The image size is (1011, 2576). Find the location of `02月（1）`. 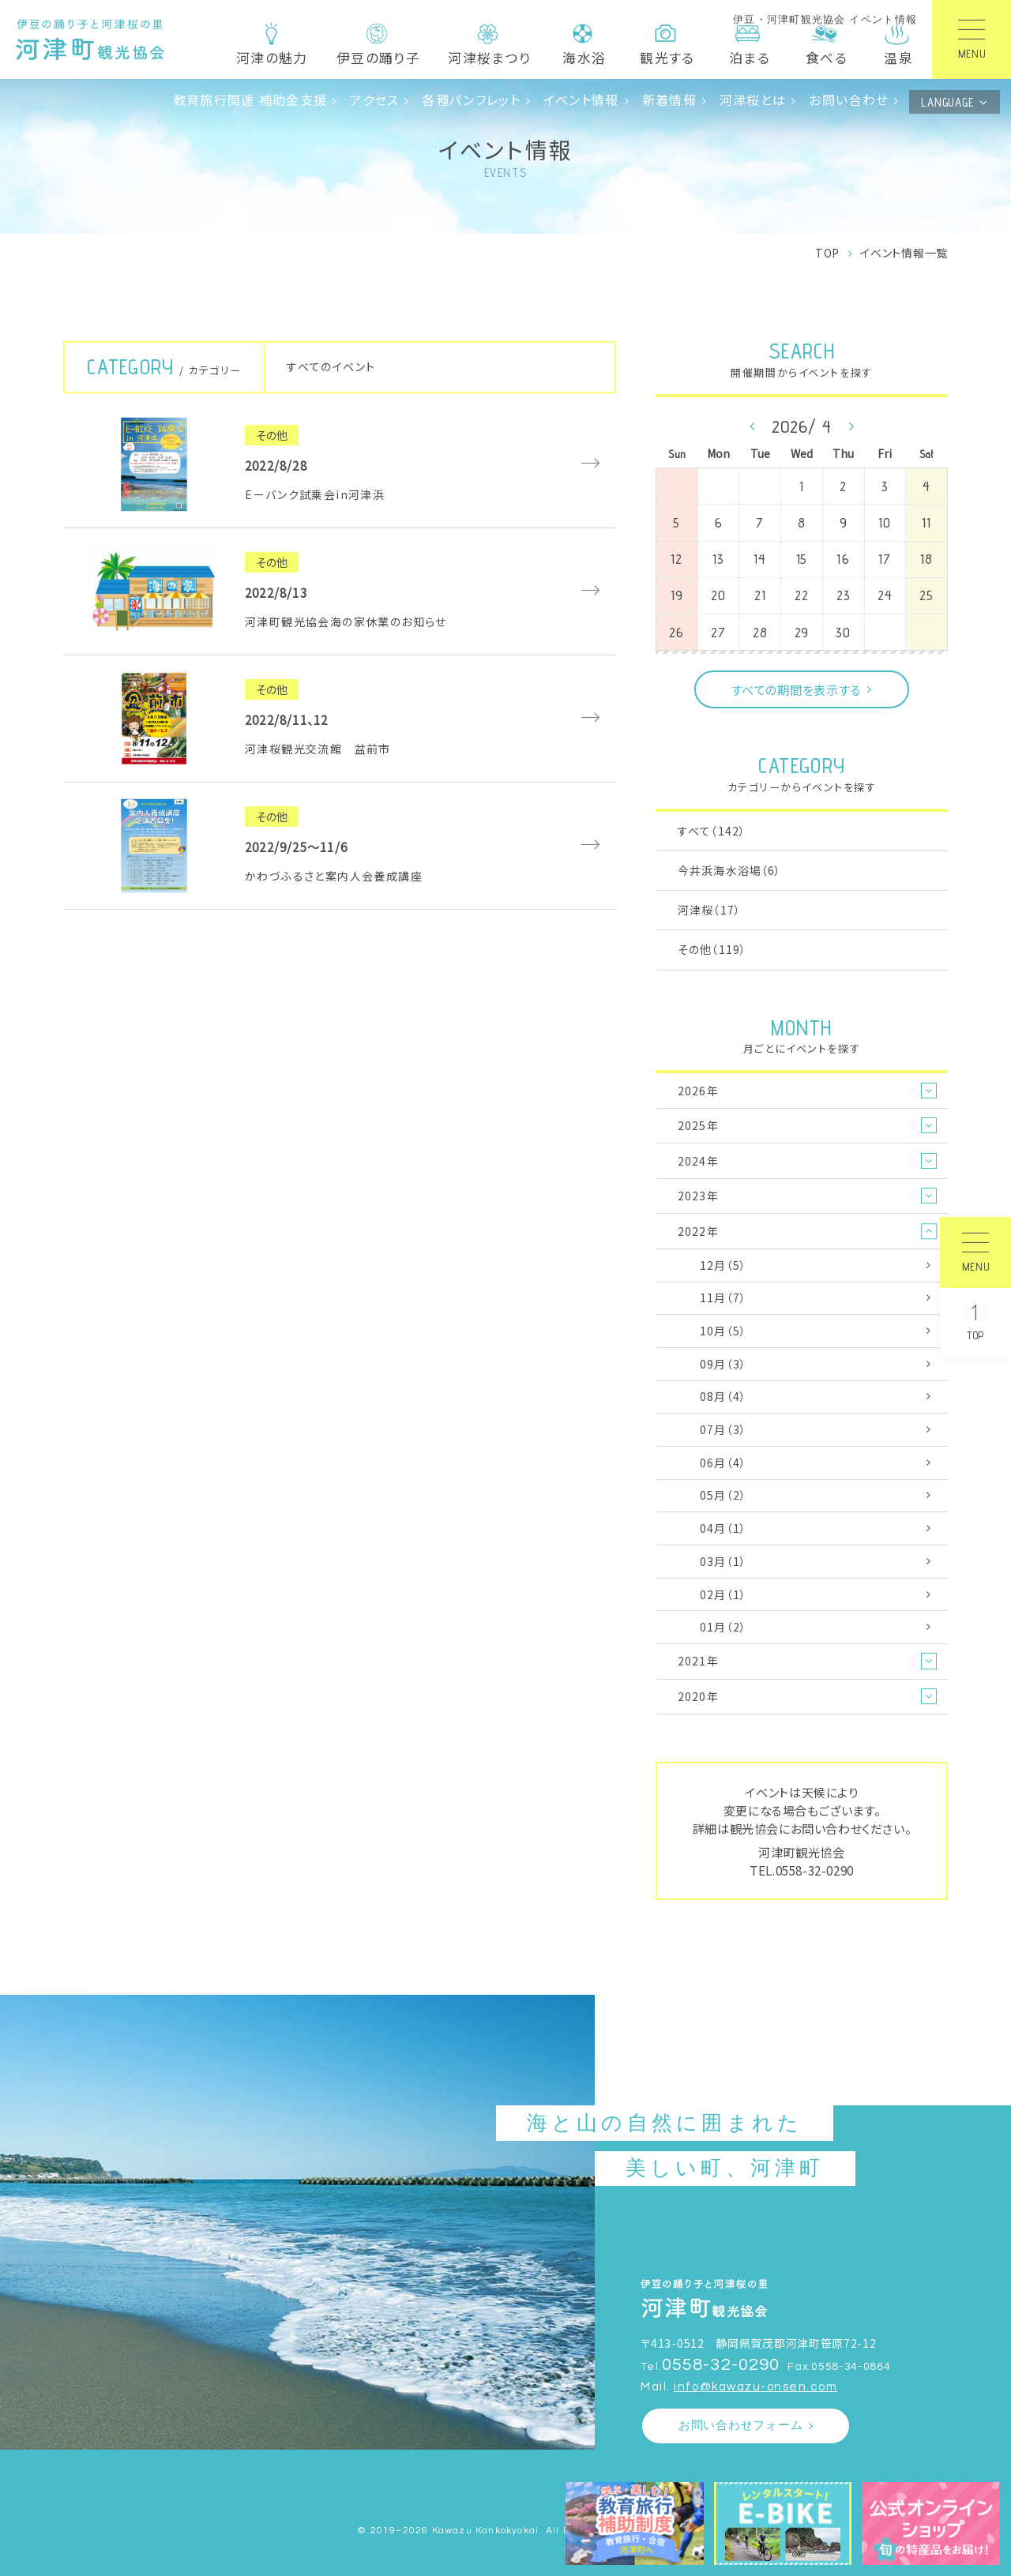

02月（1） is located at coordinates (723, 1594).